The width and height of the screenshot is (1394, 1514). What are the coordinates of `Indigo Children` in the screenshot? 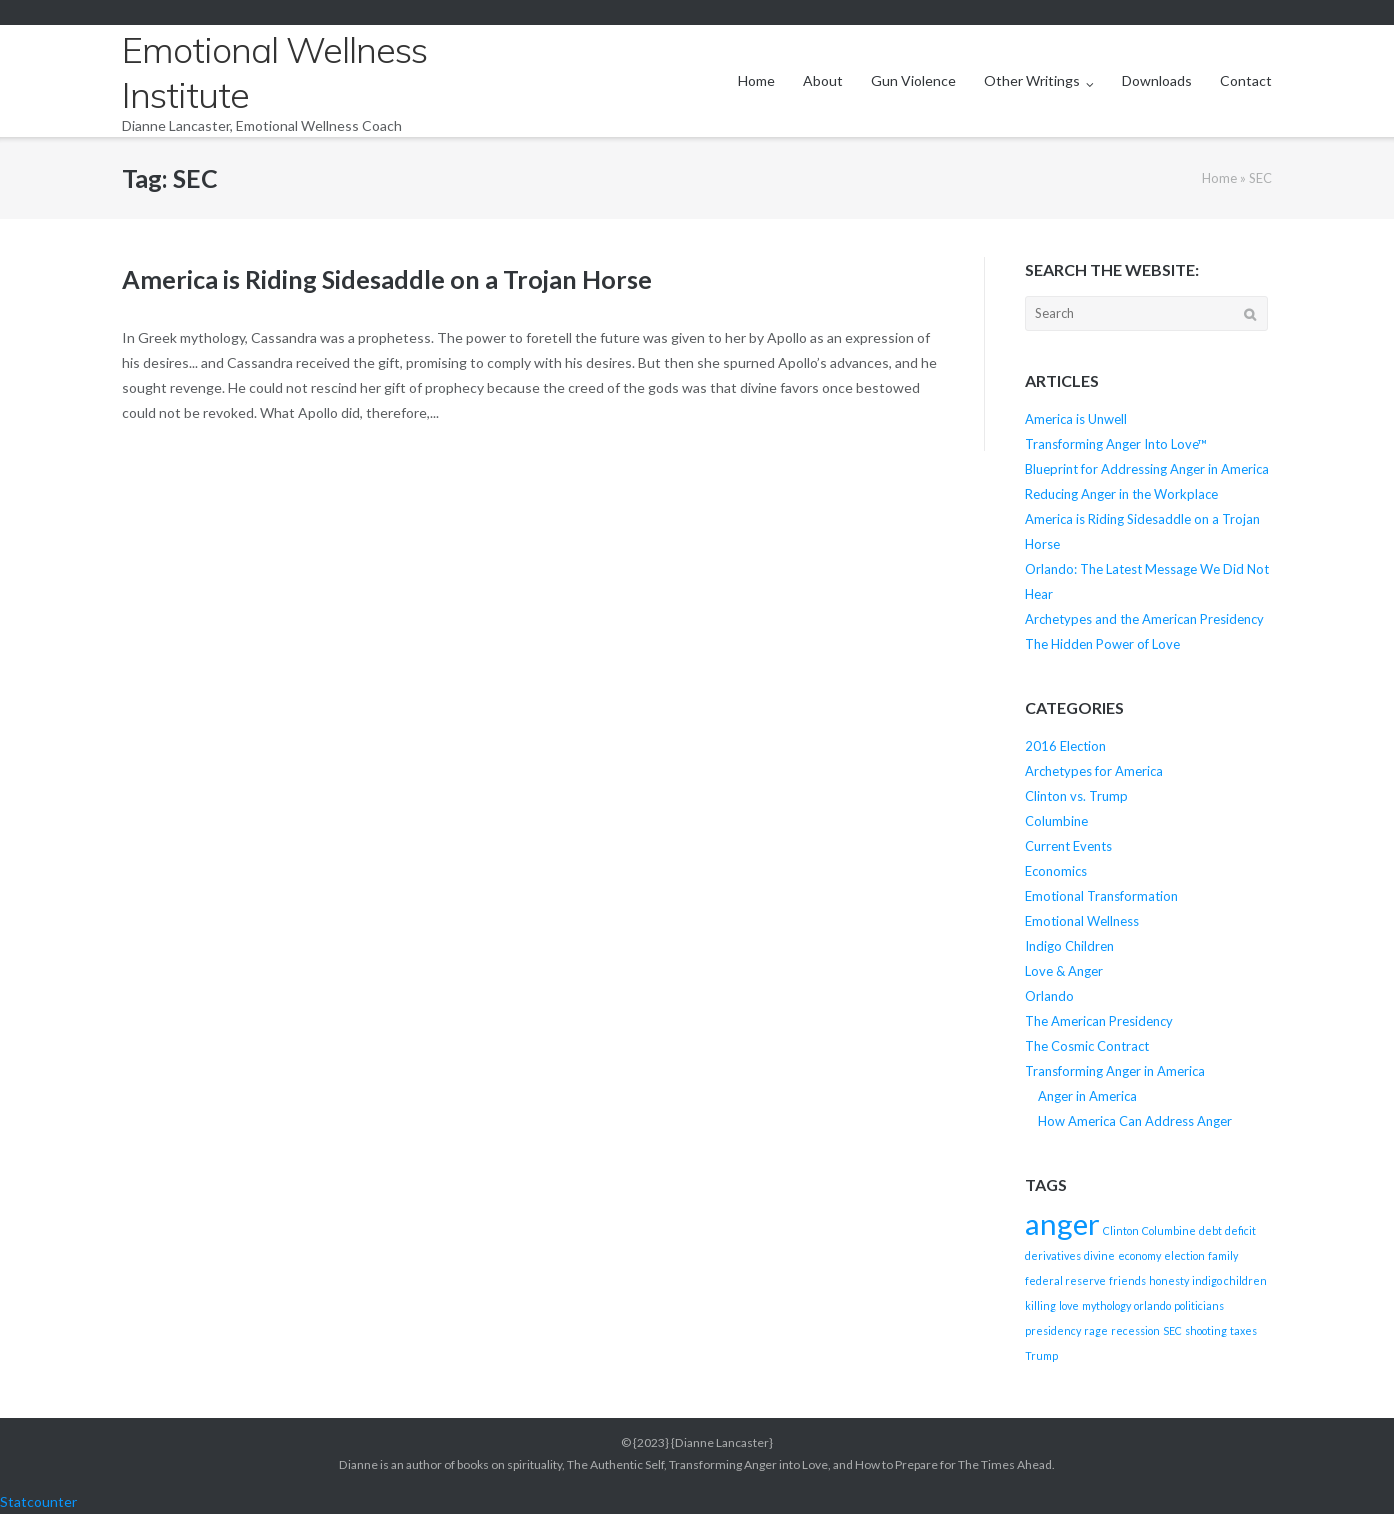 It's located at (1069, 946).